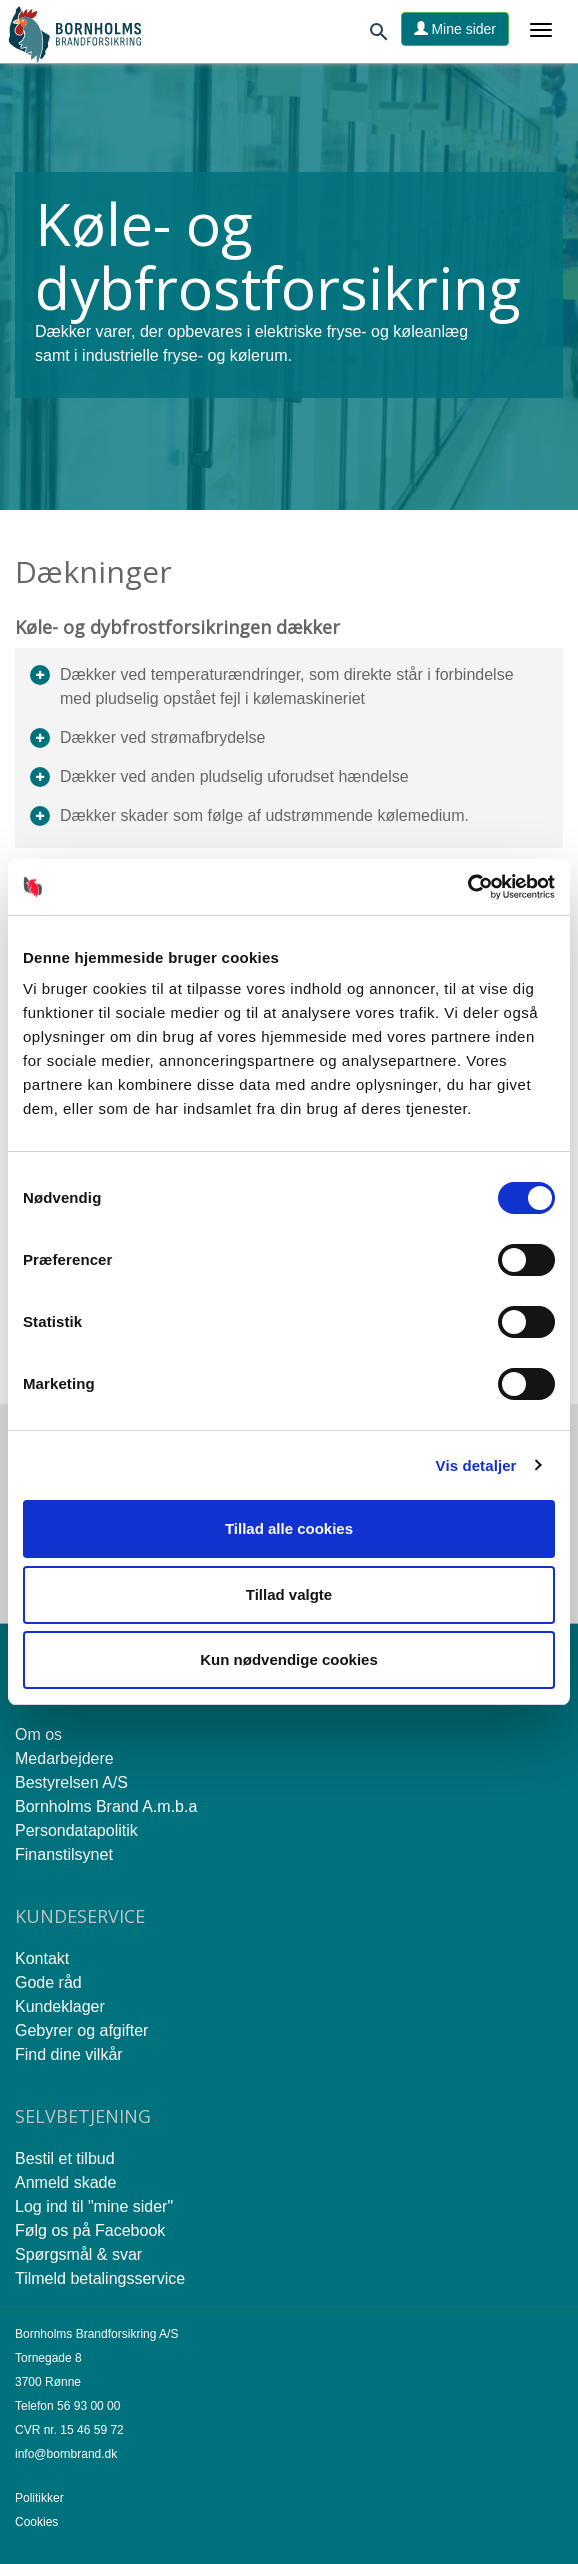 This screenshot has height=2564, width=578. I want to click on Spørgsmål & svar, so click(78, 2254).